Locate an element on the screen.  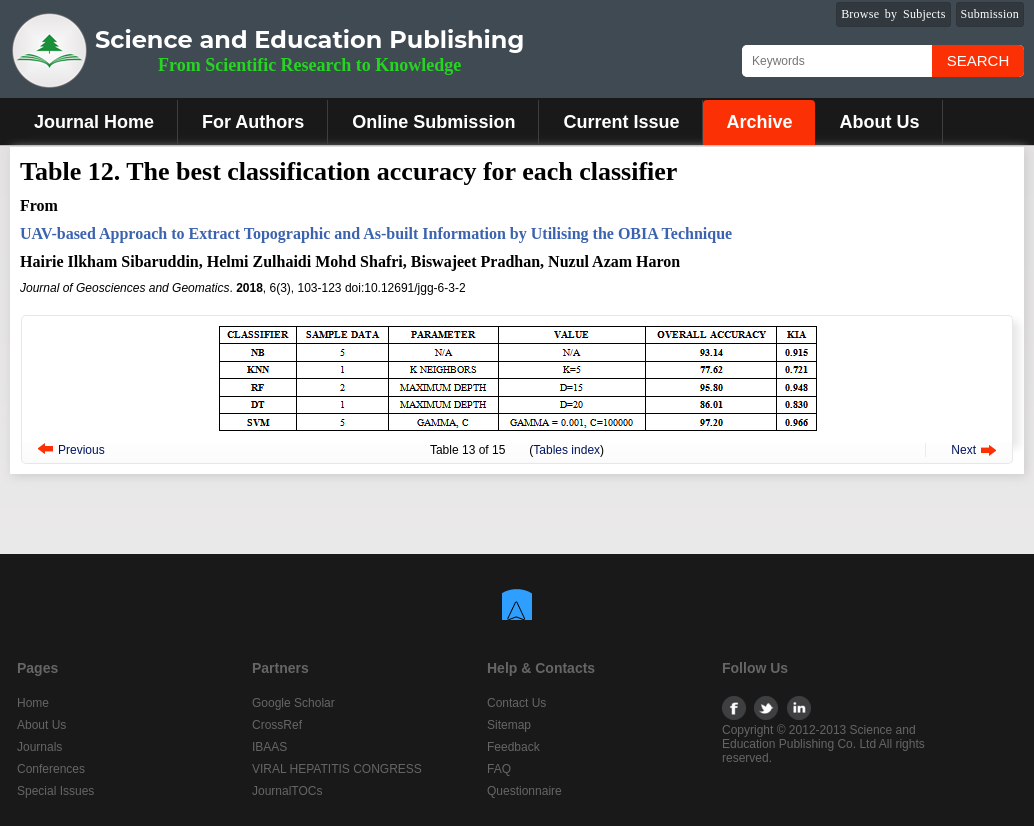
Journal Home is located at coordinates (94, 122).